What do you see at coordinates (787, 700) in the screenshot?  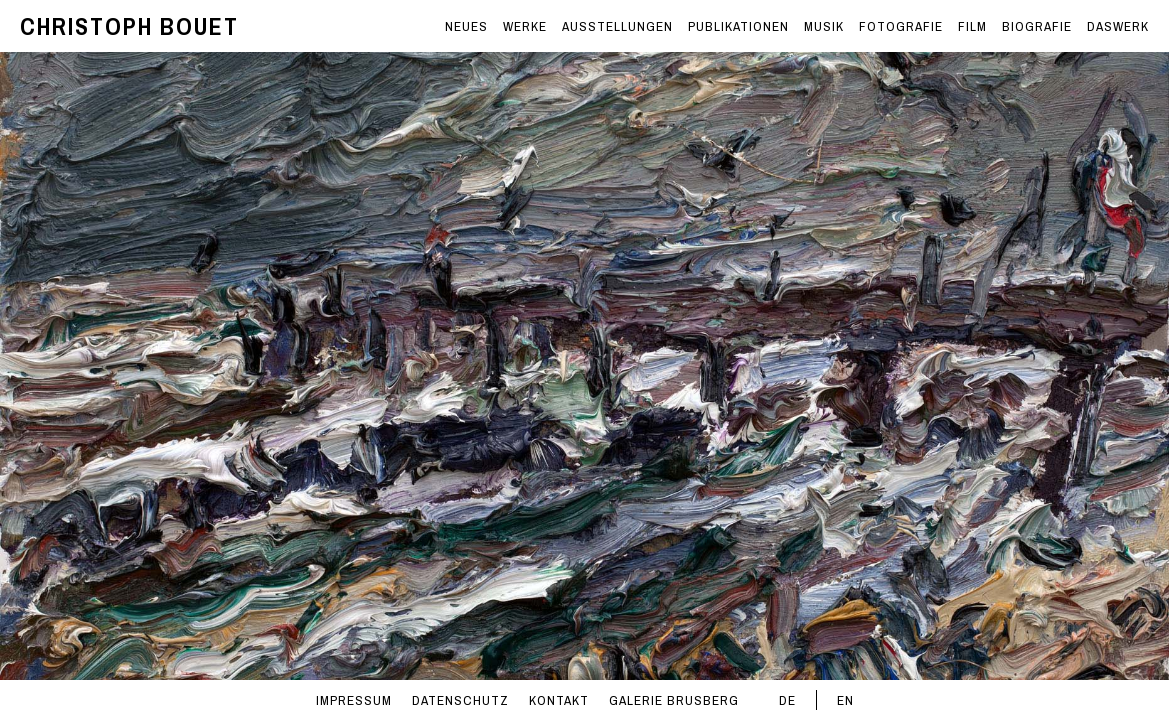 I see `DE` at bounding box center [787, 700].